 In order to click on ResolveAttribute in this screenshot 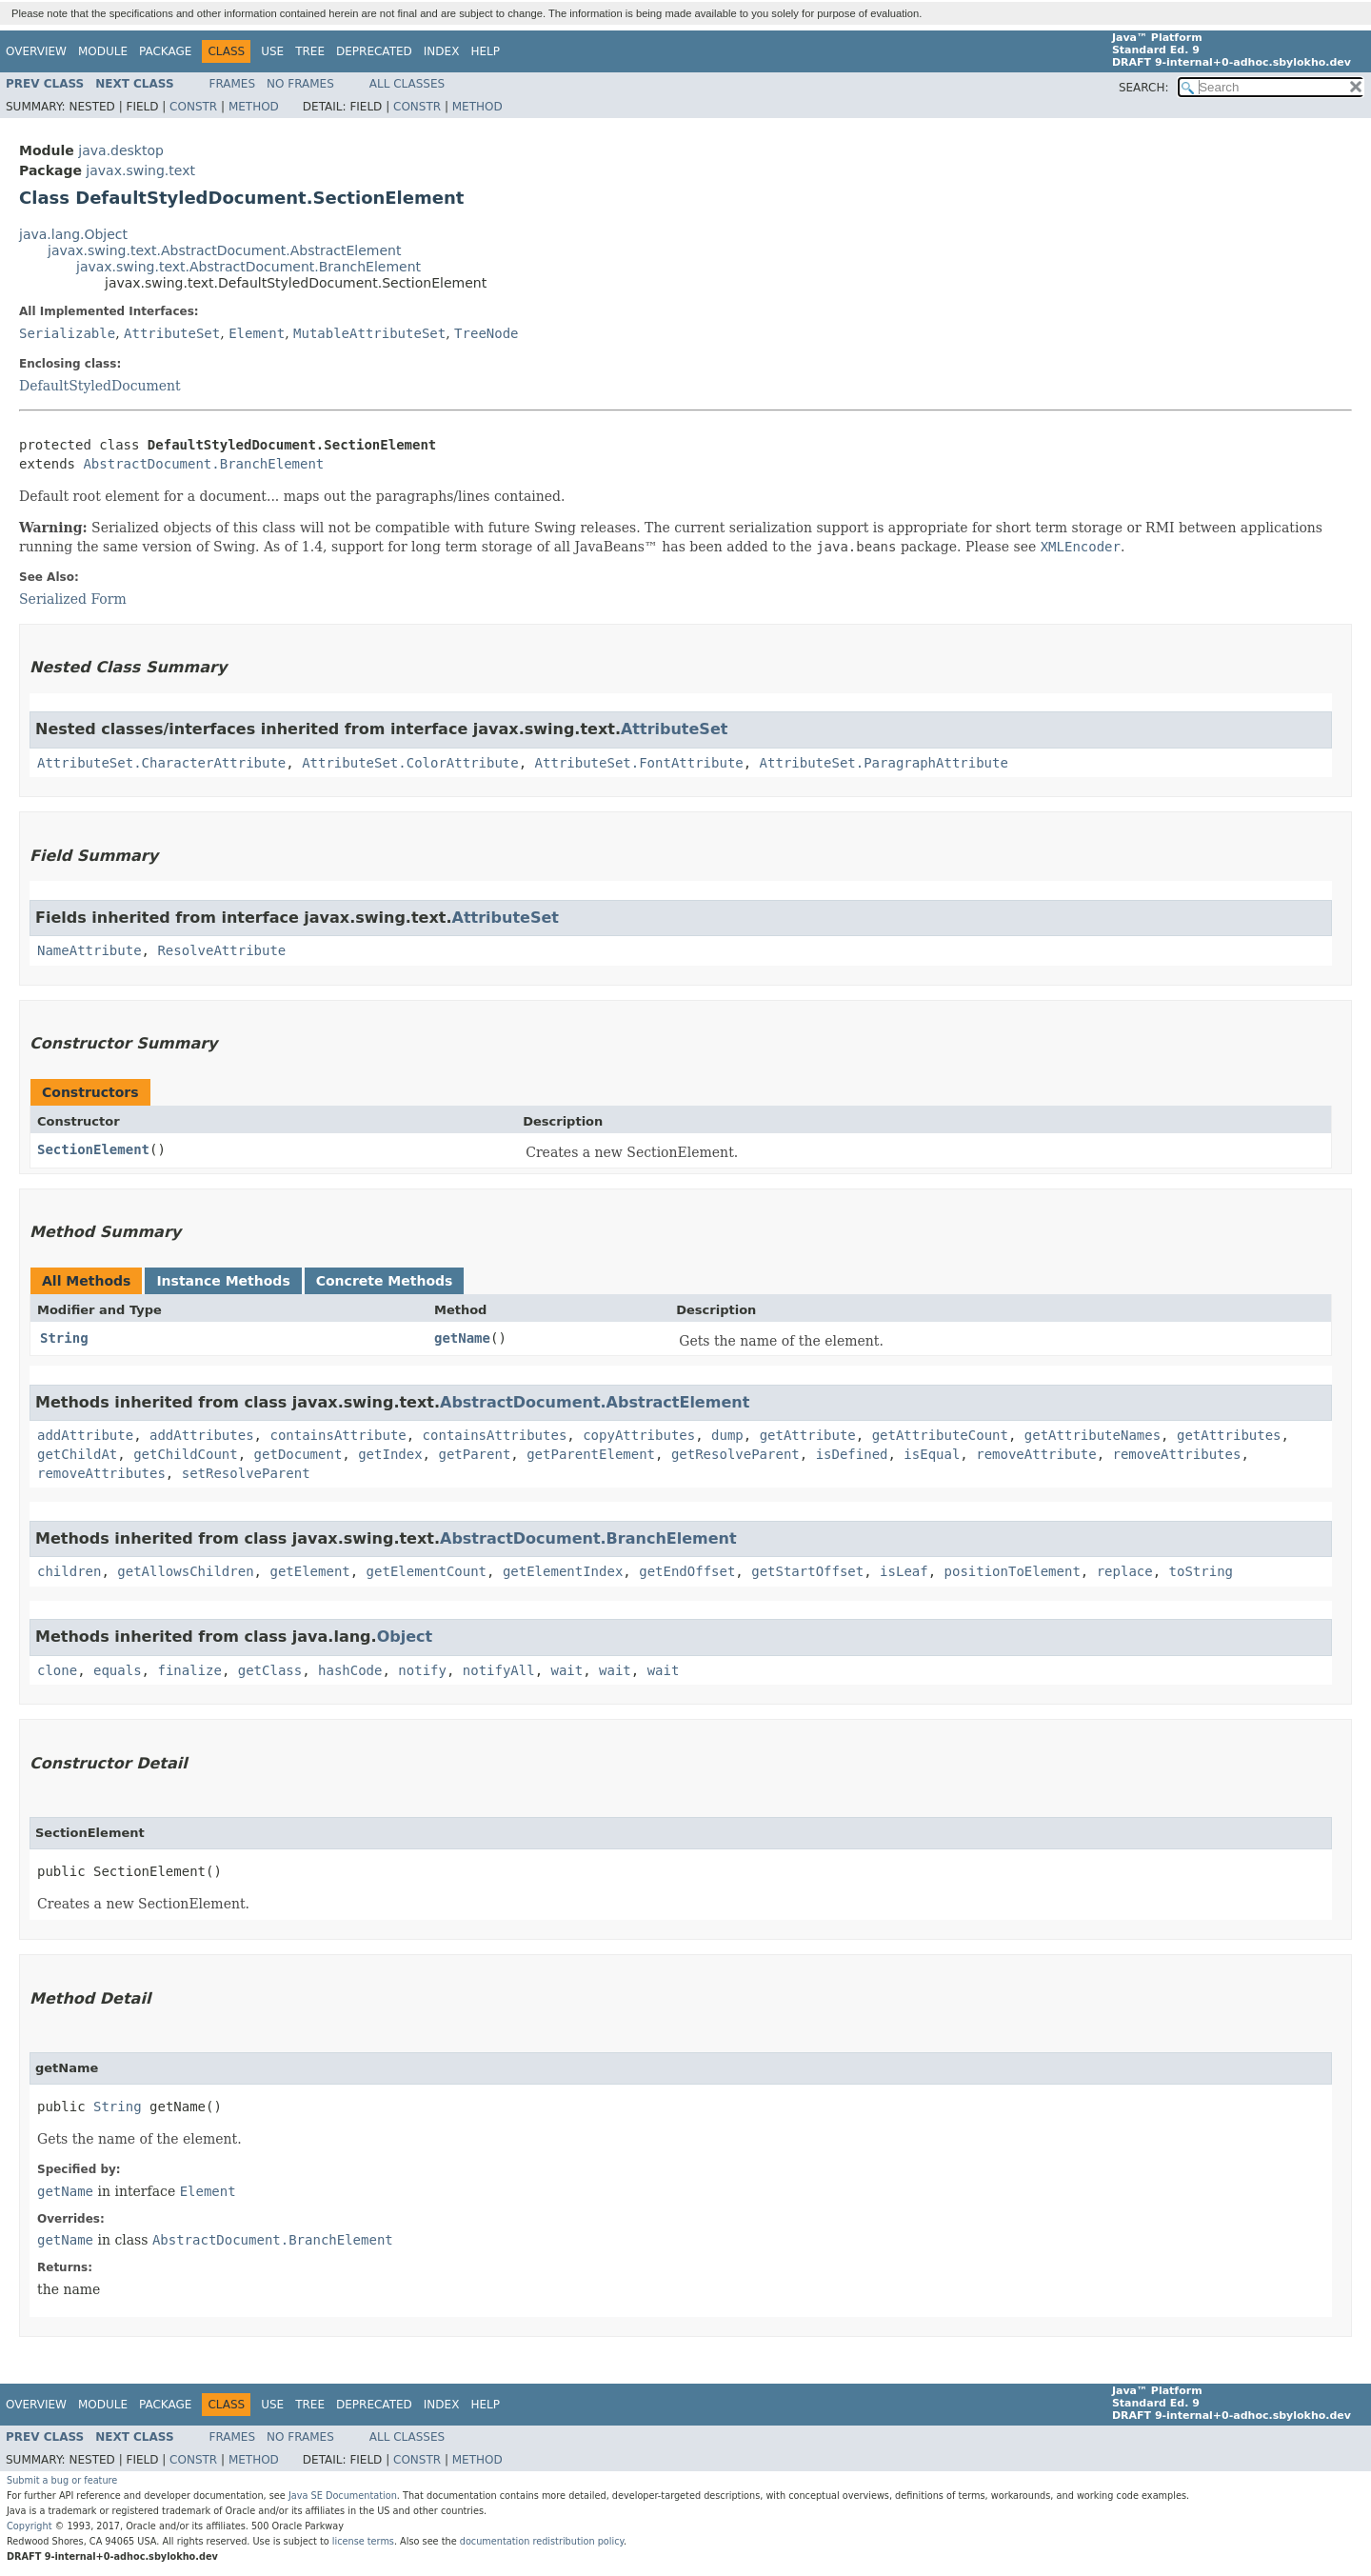, I will do `click(221, 950)`.